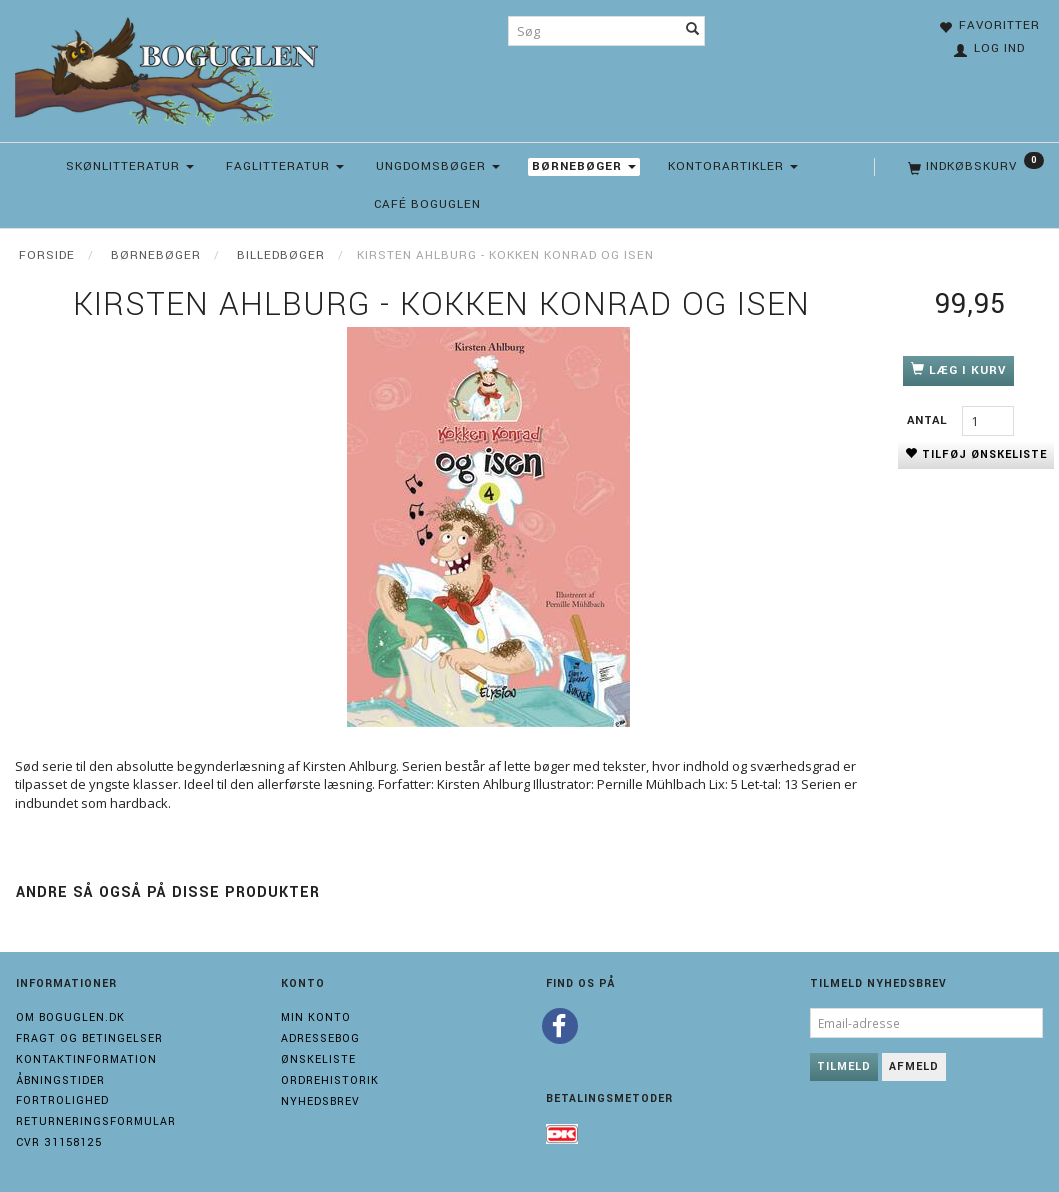 The height and width of the screenshot is (1192, 1059). I want to click on Åbningstider, so click(60, 1080).